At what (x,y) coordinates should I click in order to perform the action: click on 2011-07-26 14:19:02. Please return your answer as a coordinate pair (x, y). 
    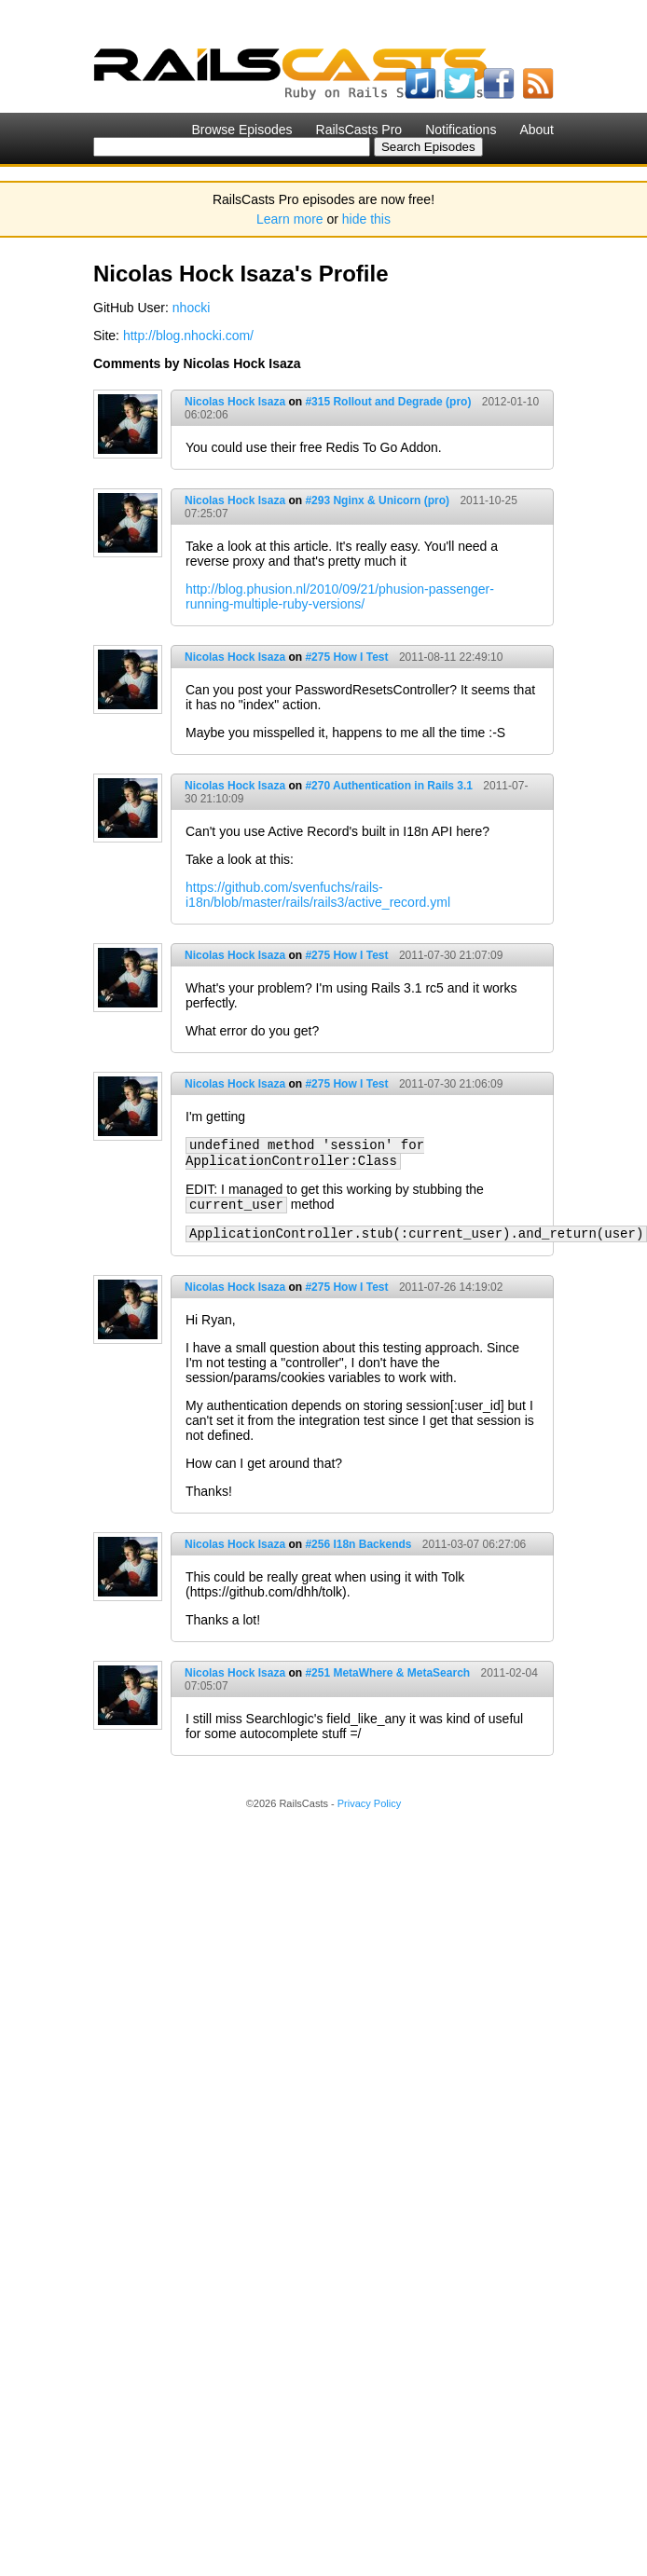
    Looking at the image, I should click on (450, 1287).